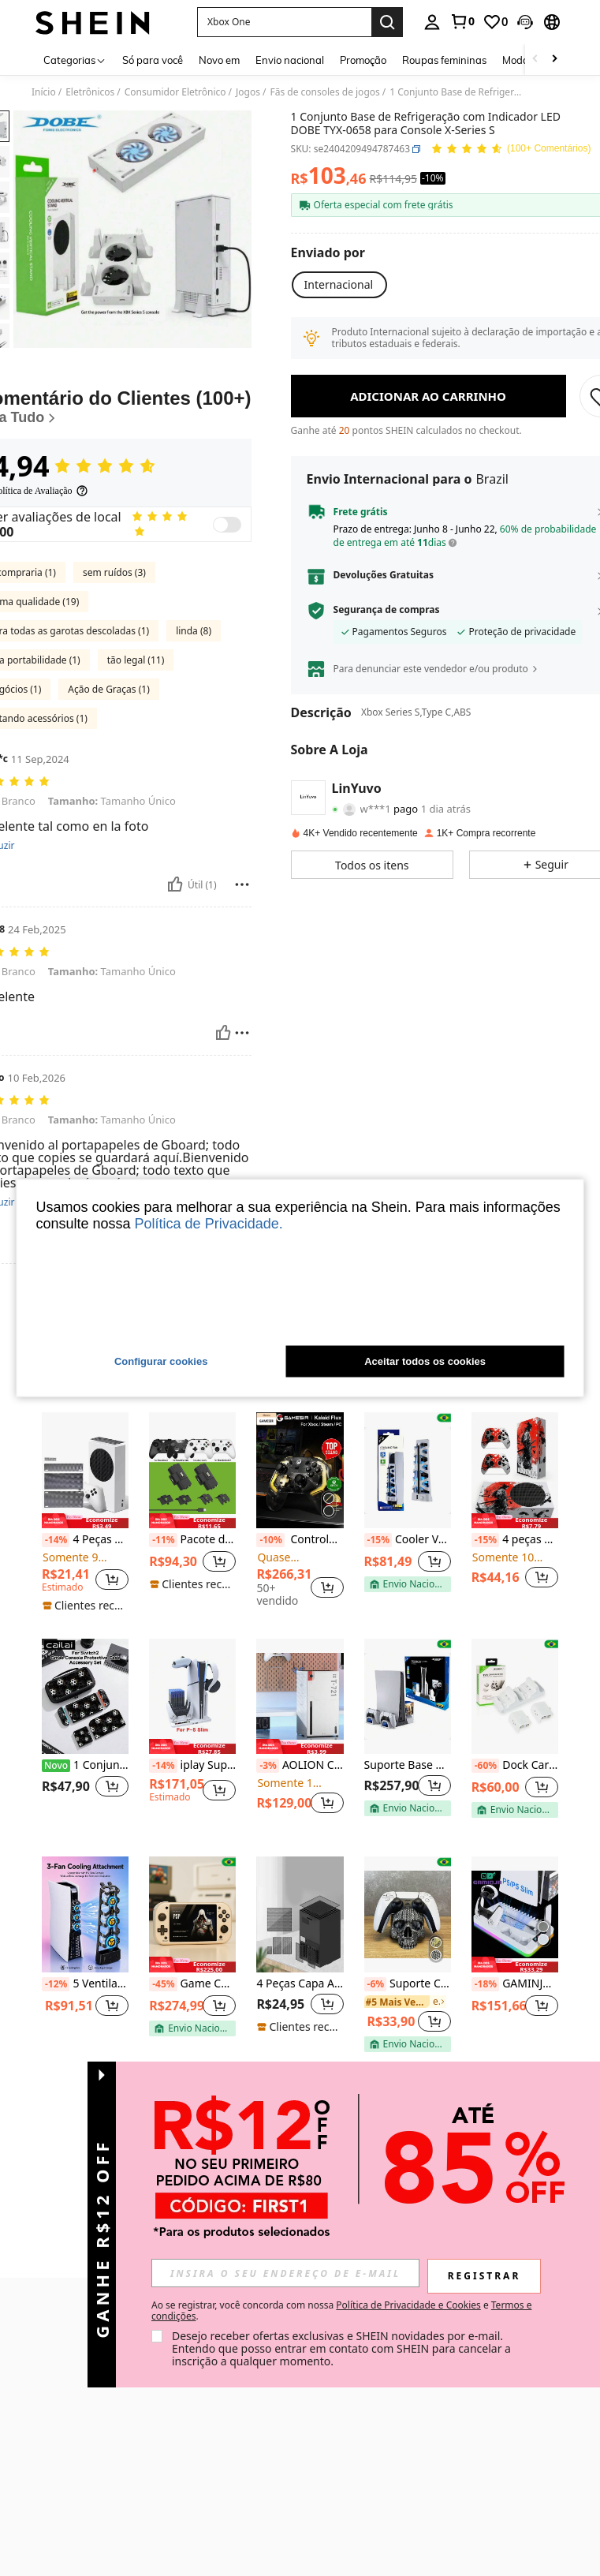 The width and height of the screenshot is (600, 2576). I want to click on [-45%], so click(163, 2062).